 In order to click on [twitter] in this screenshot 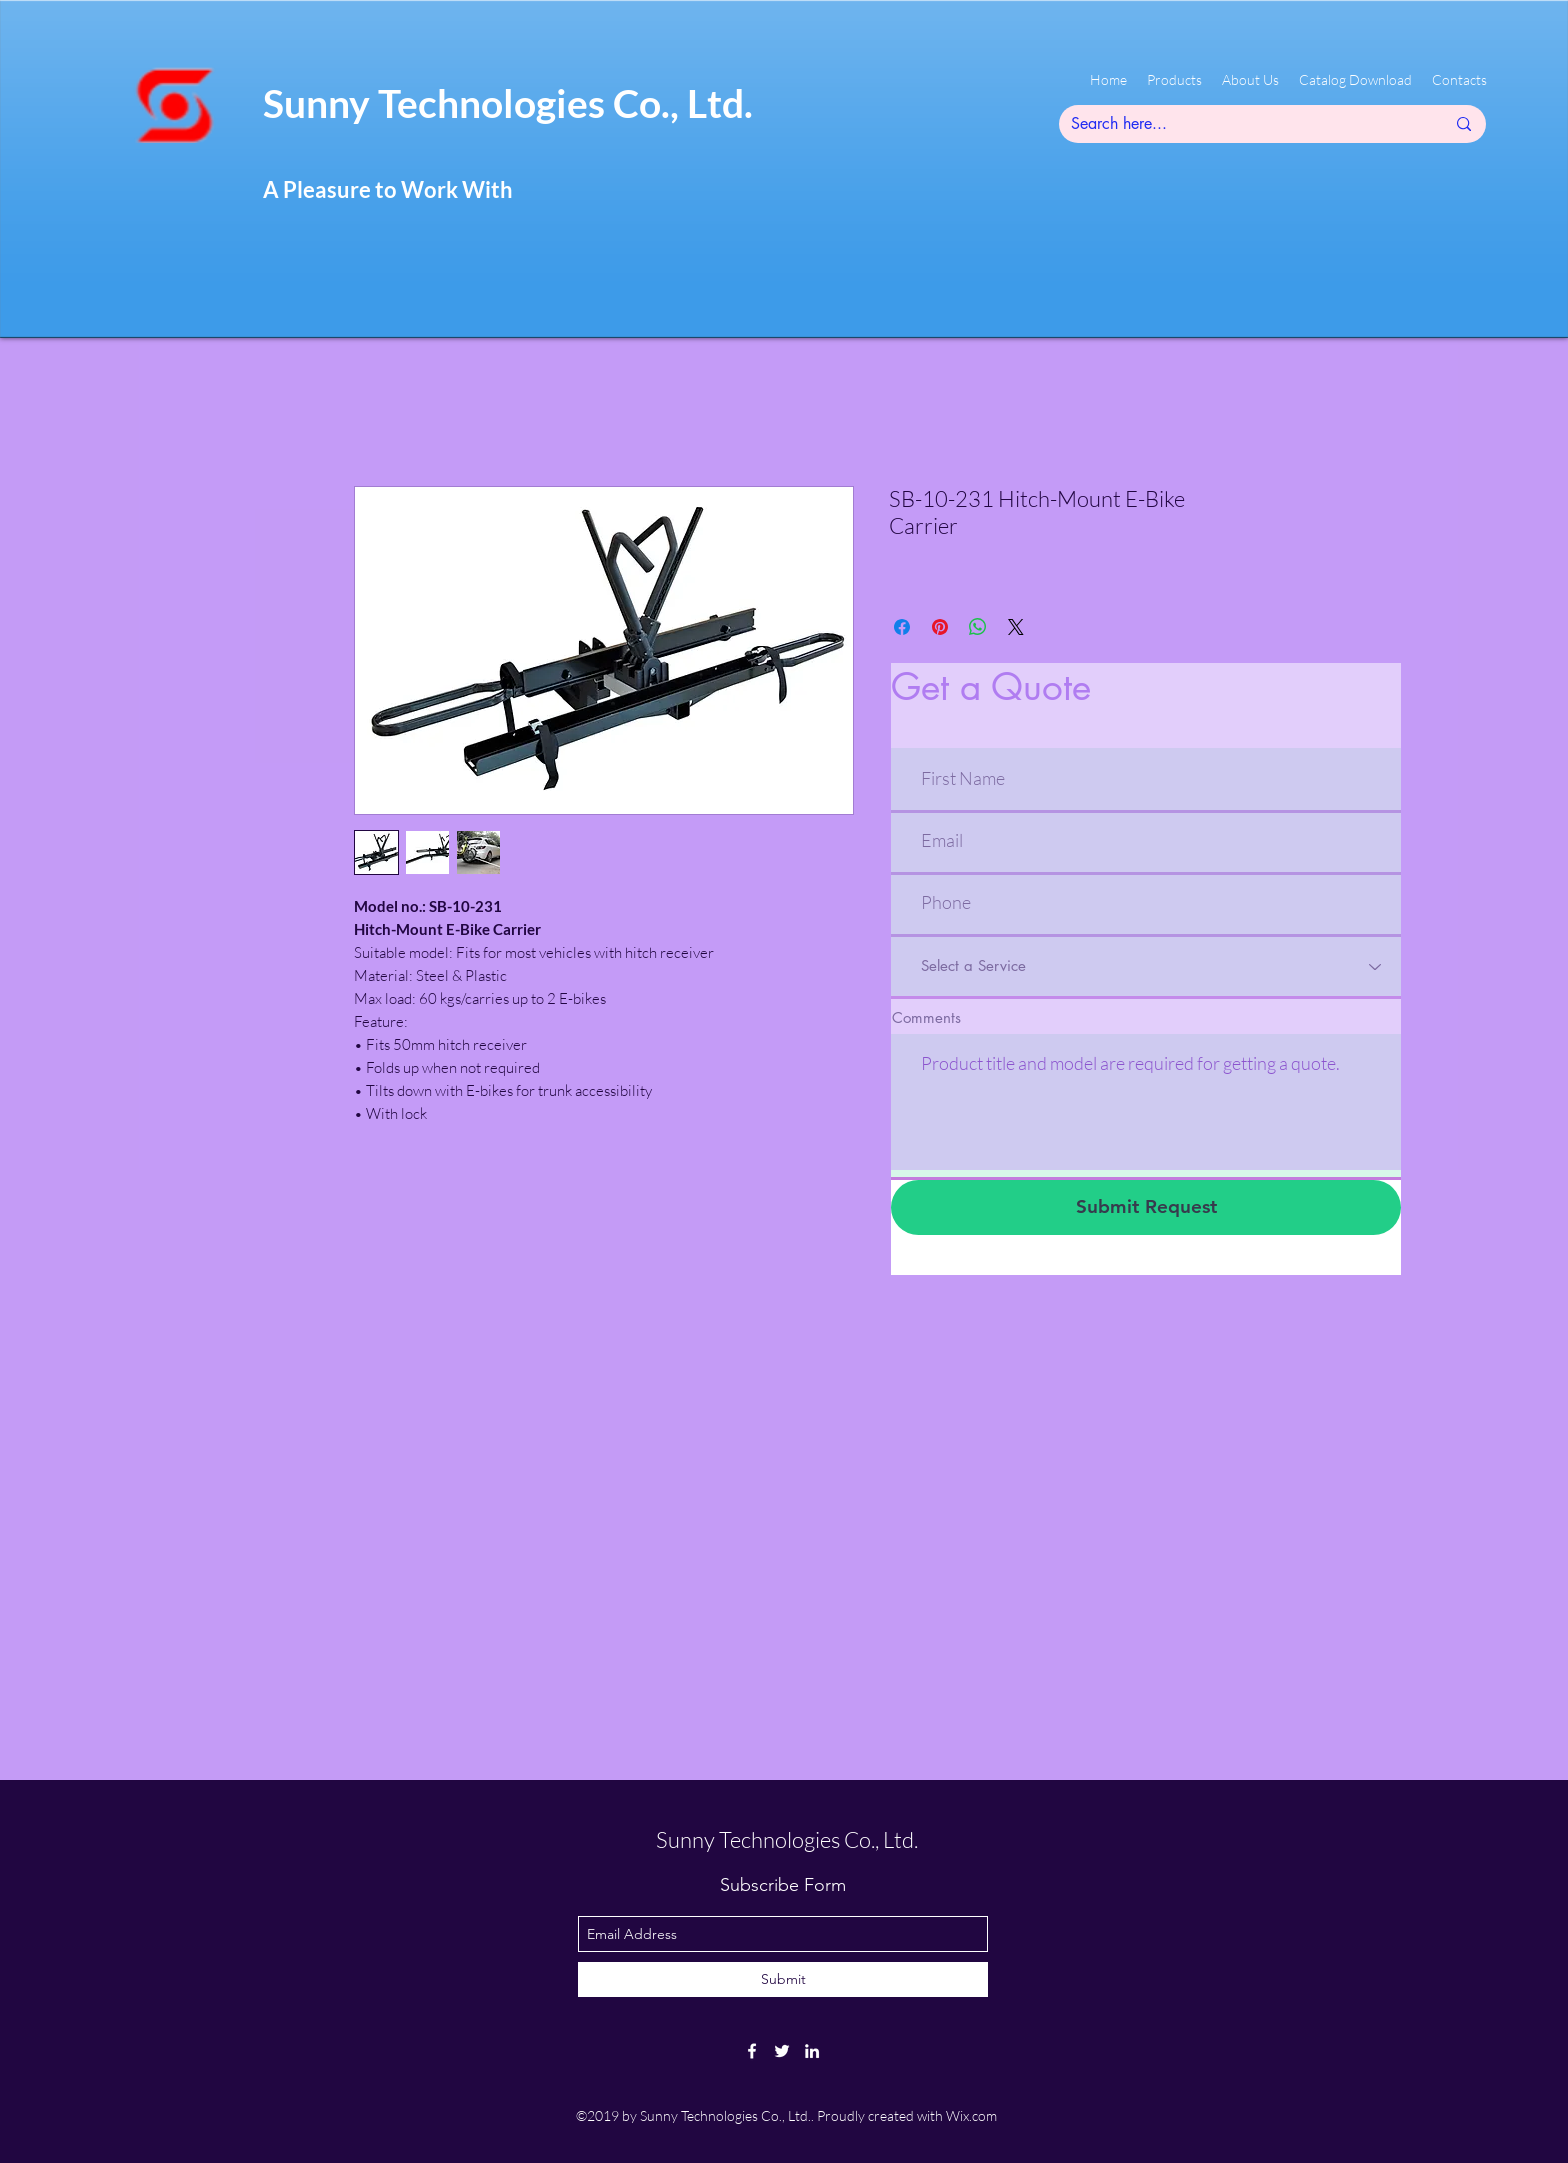, I will do `click(782, 2051)`.